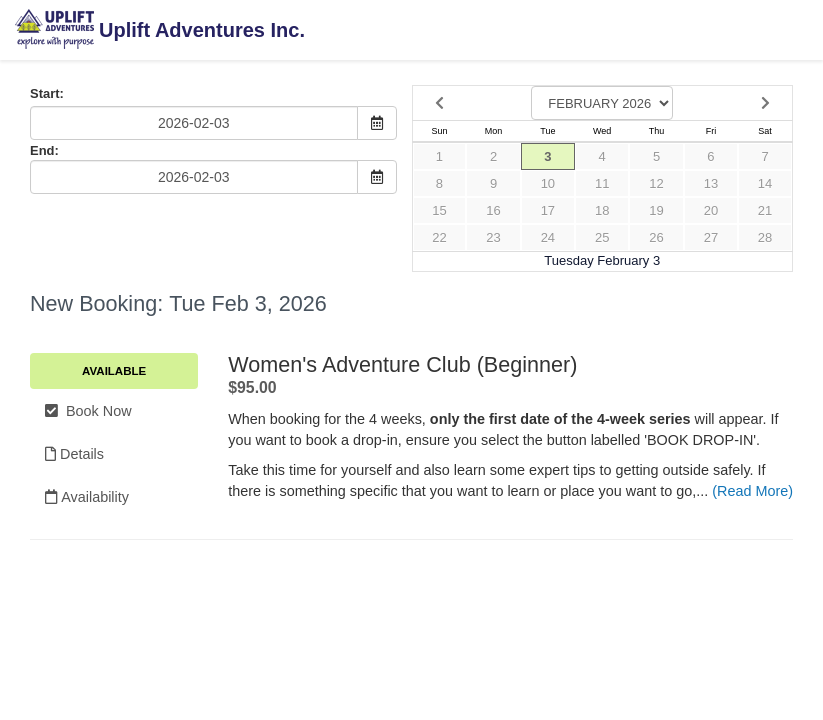 The height and width of the screenshot is (720, 823). What do you see at coordinates (548, 183) in the screenshot?
I see `10` at bounding box center [548, 183].